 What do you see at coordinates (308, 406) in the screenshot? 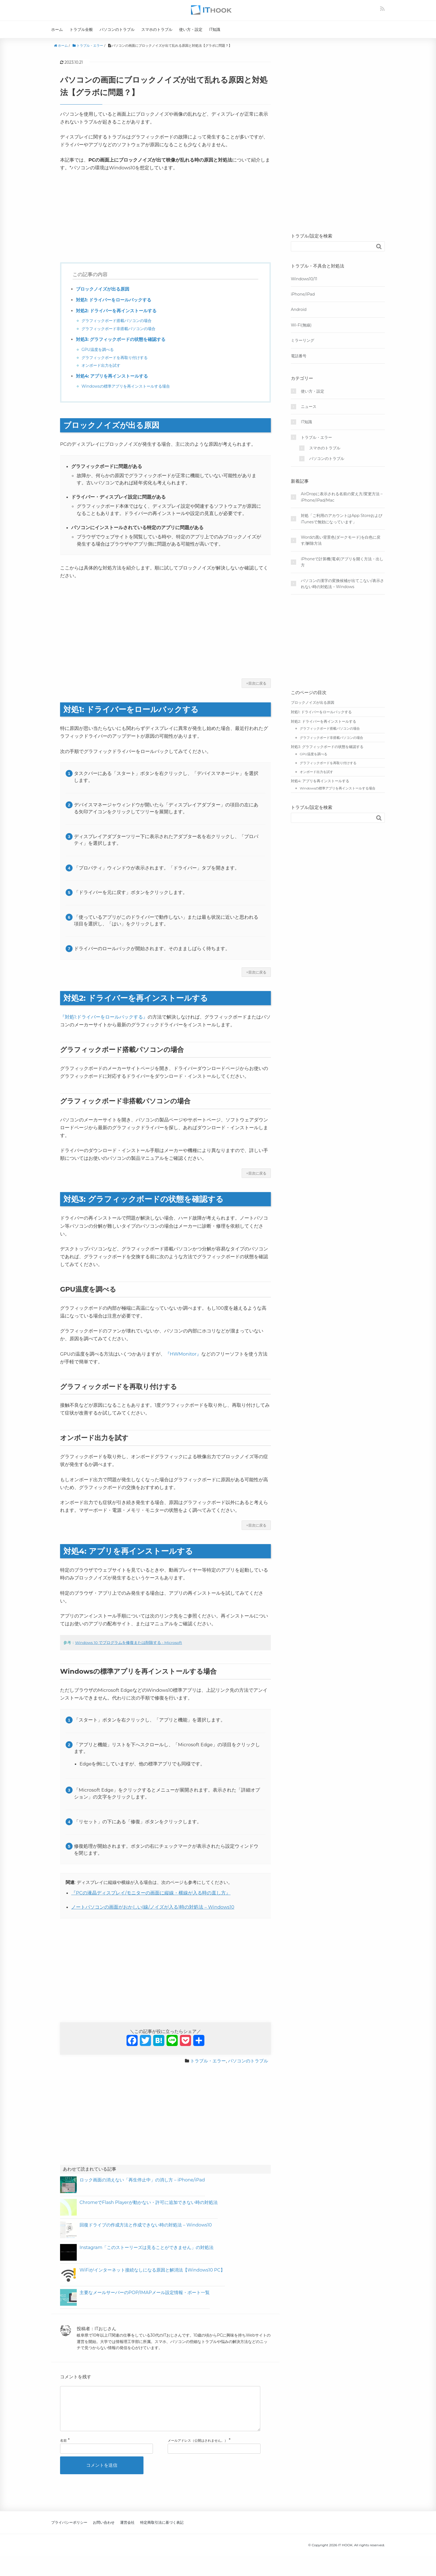
I see `ニュース` at bounding box center [308, 406].